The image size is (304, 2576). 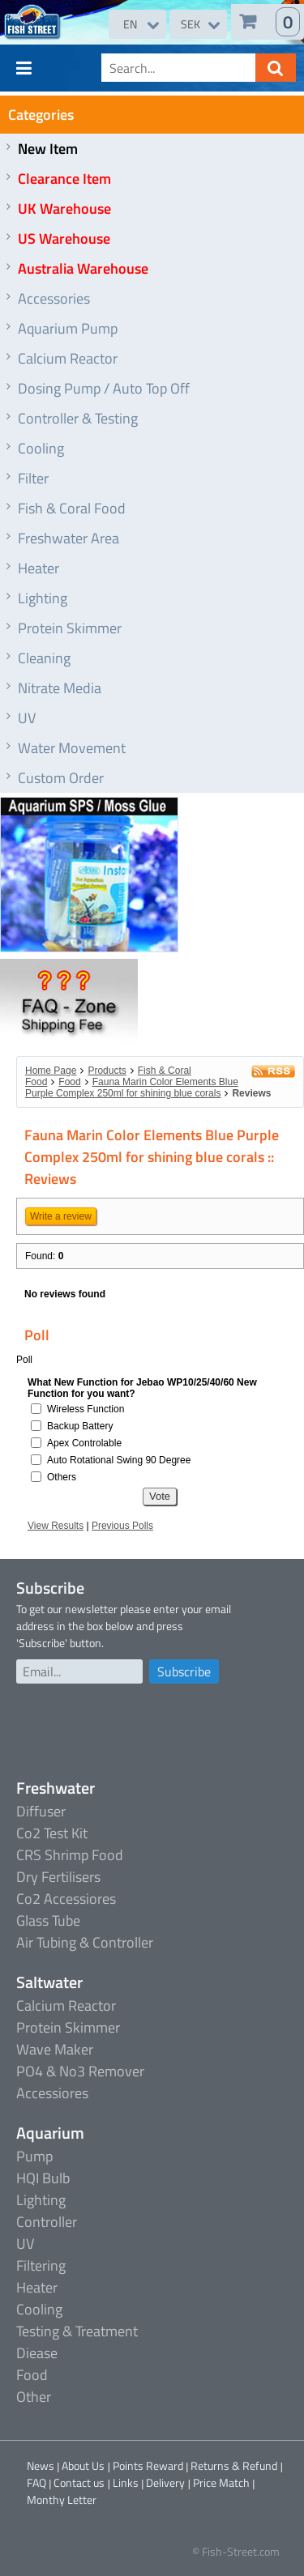 I want to click on Protein Skimmer, so click(x=70, y=628).